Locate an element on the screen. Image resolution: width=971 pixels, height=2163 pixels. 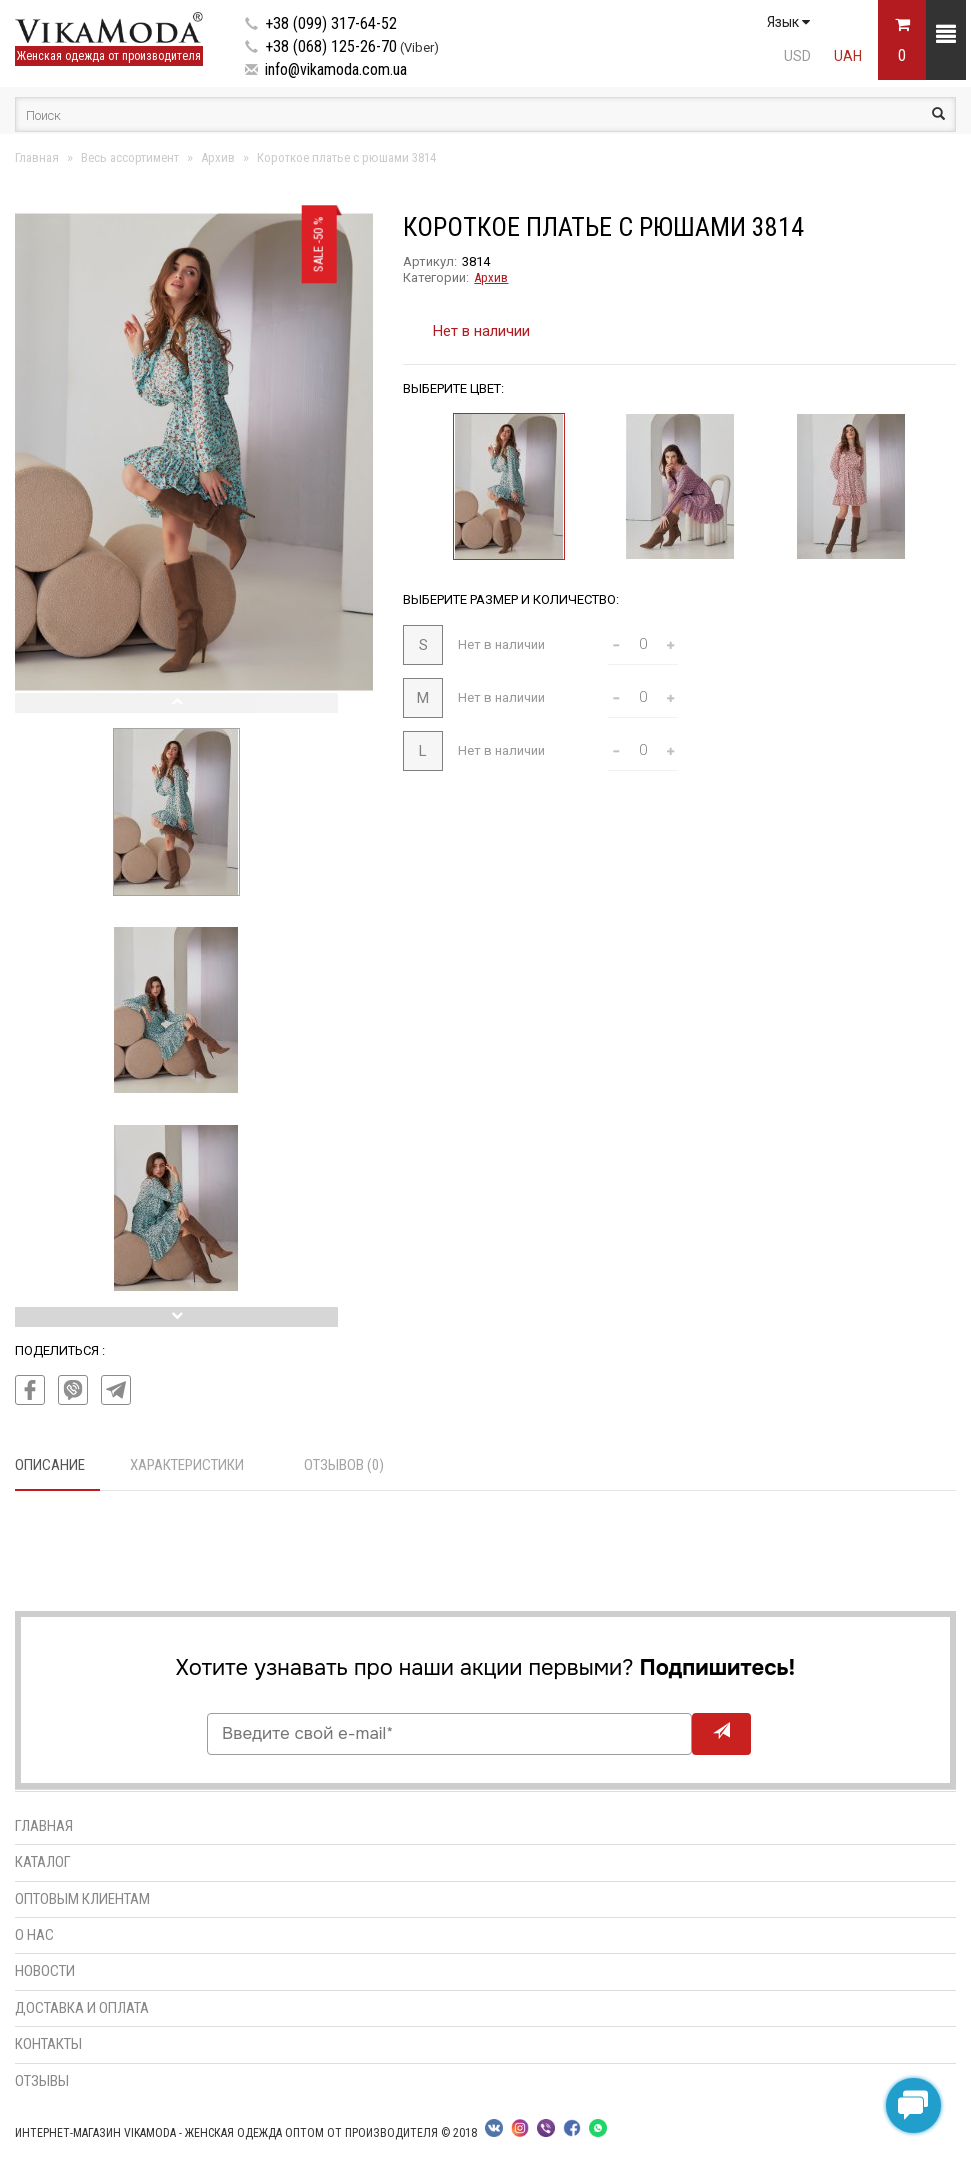
Архив is located at coordinates (491, 277).